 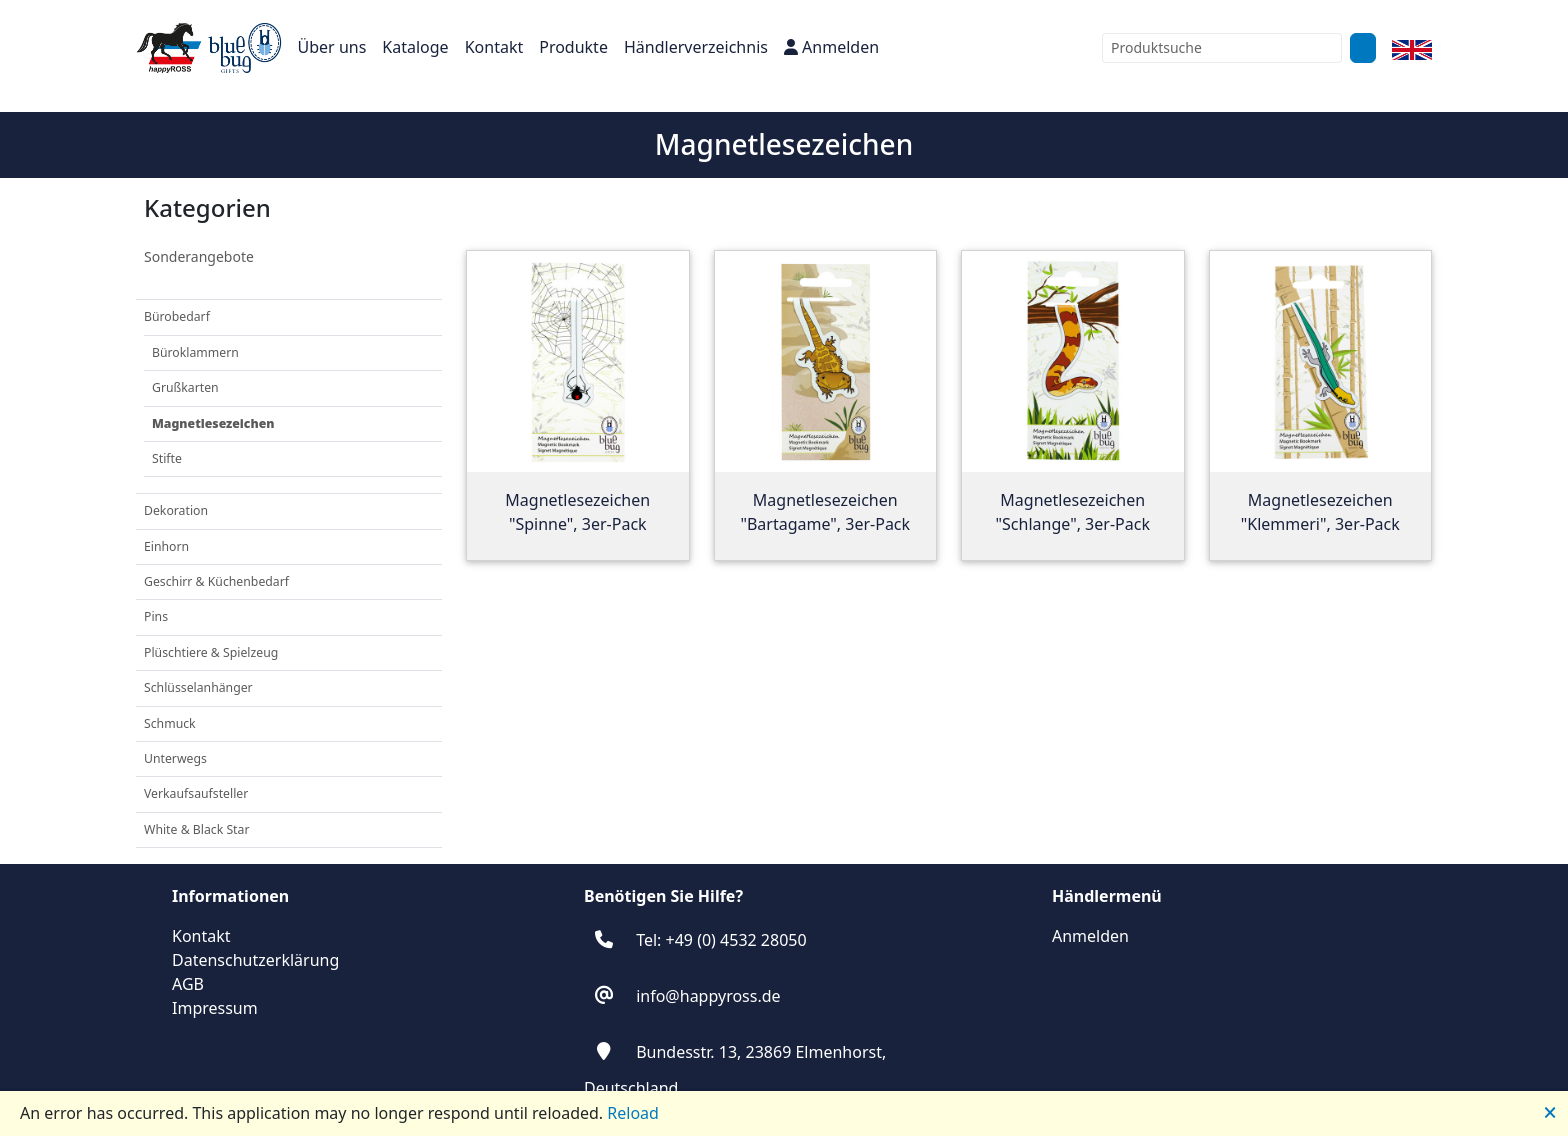 What do you see at coordinates (176, 510) in the screenshot?
I see `Dekoration` at bounding box center [176, 510].